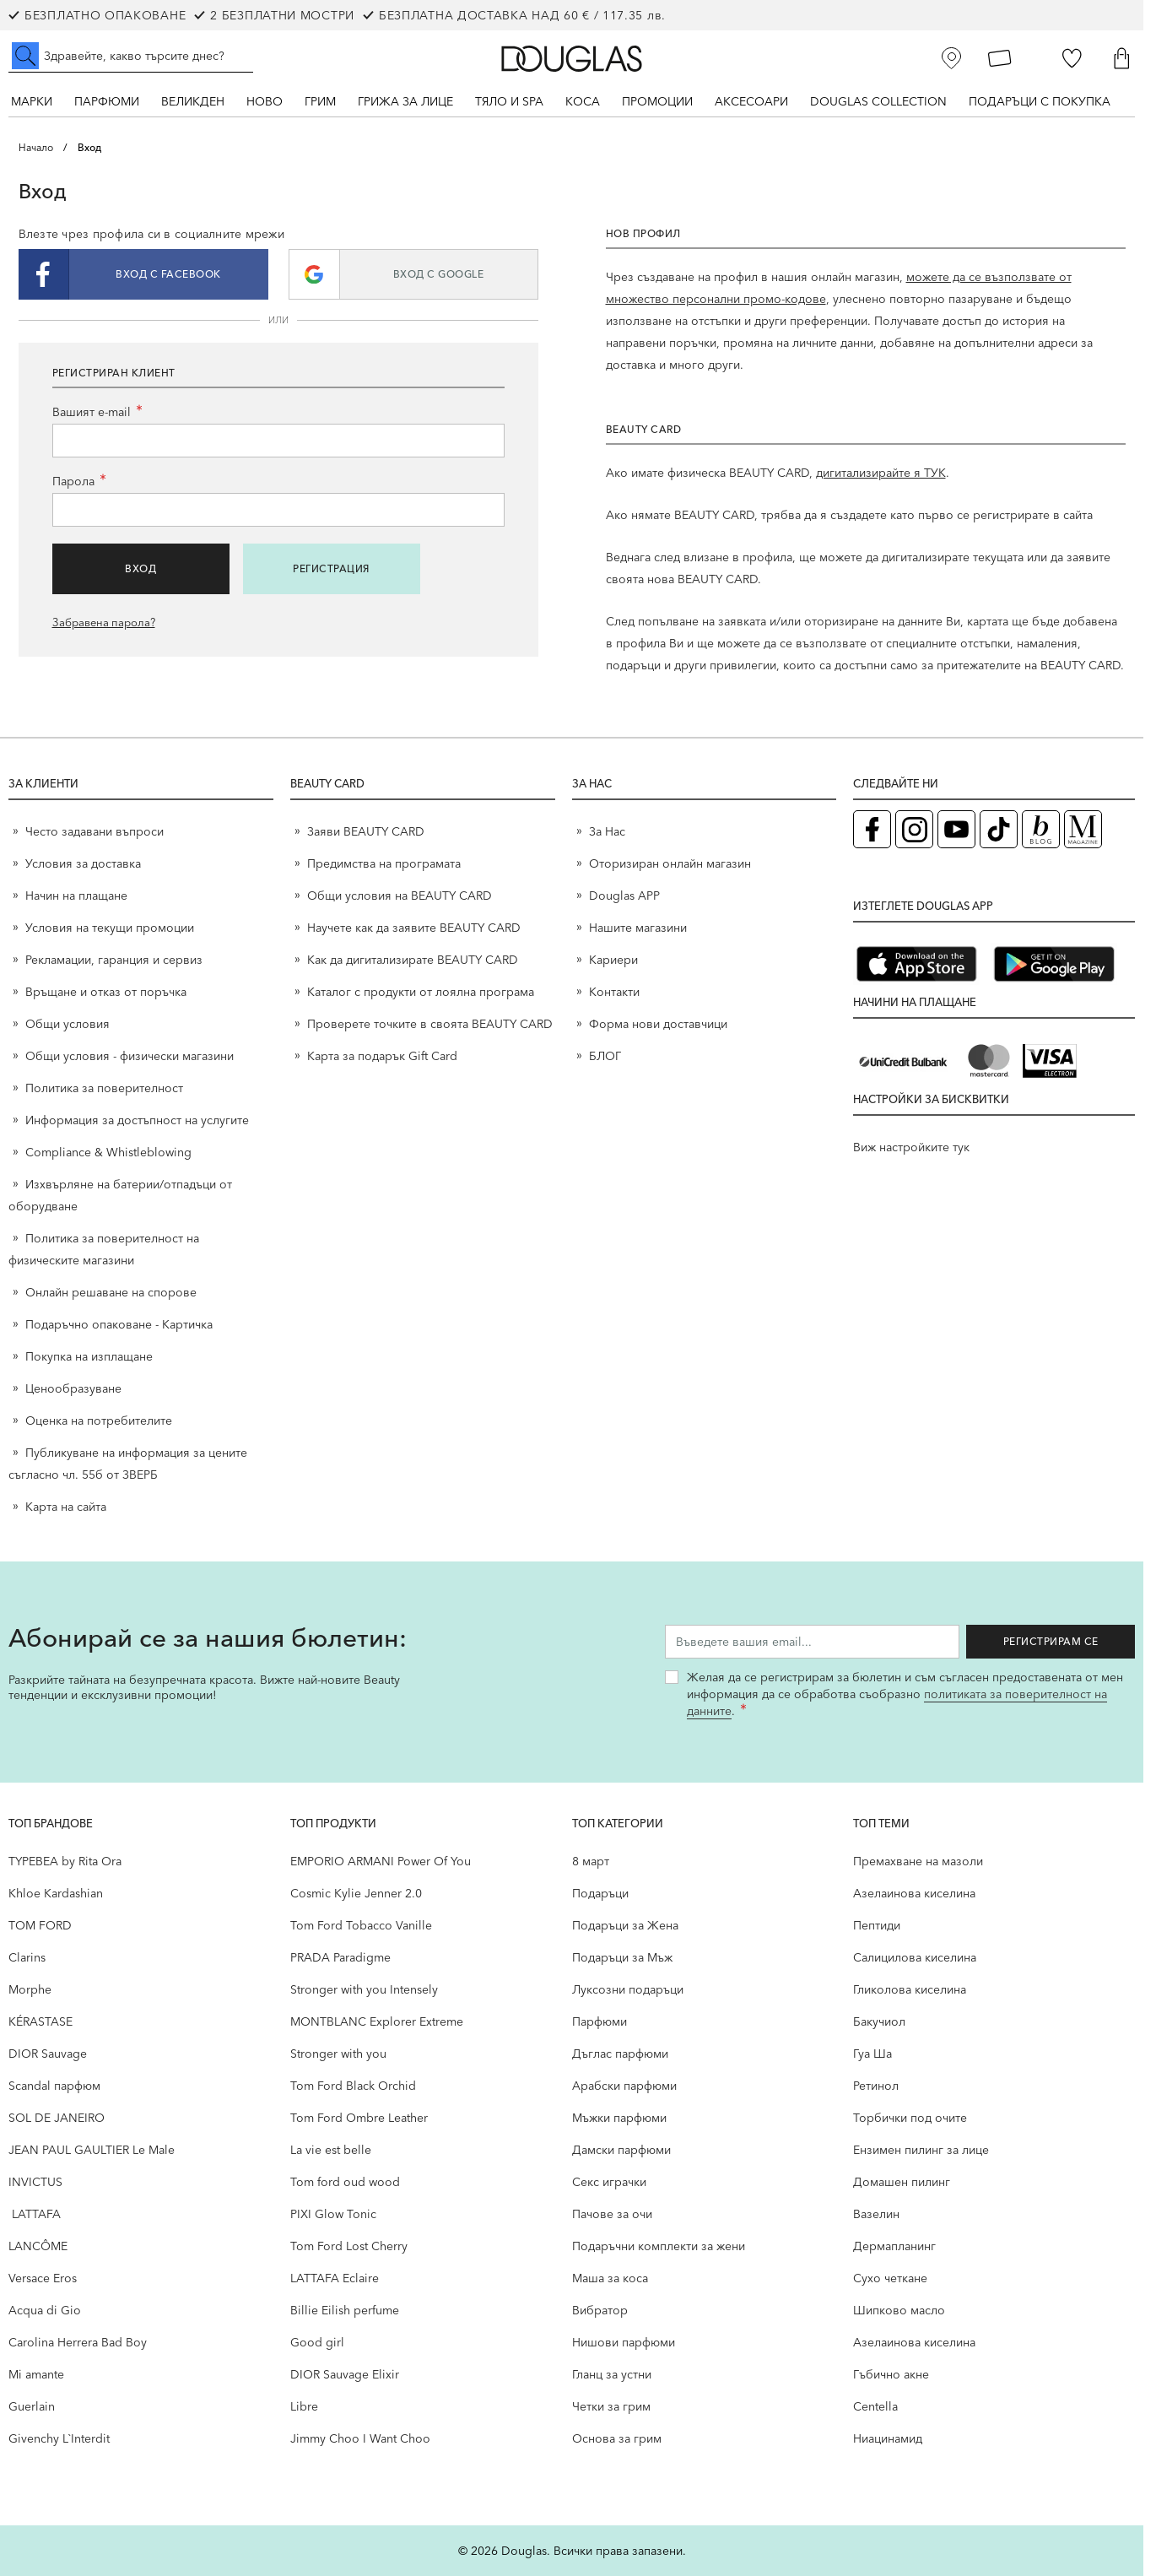 This screenshot has height=2576, width=1156. I want to click on Арабски парфюми, so click(624, 2085).